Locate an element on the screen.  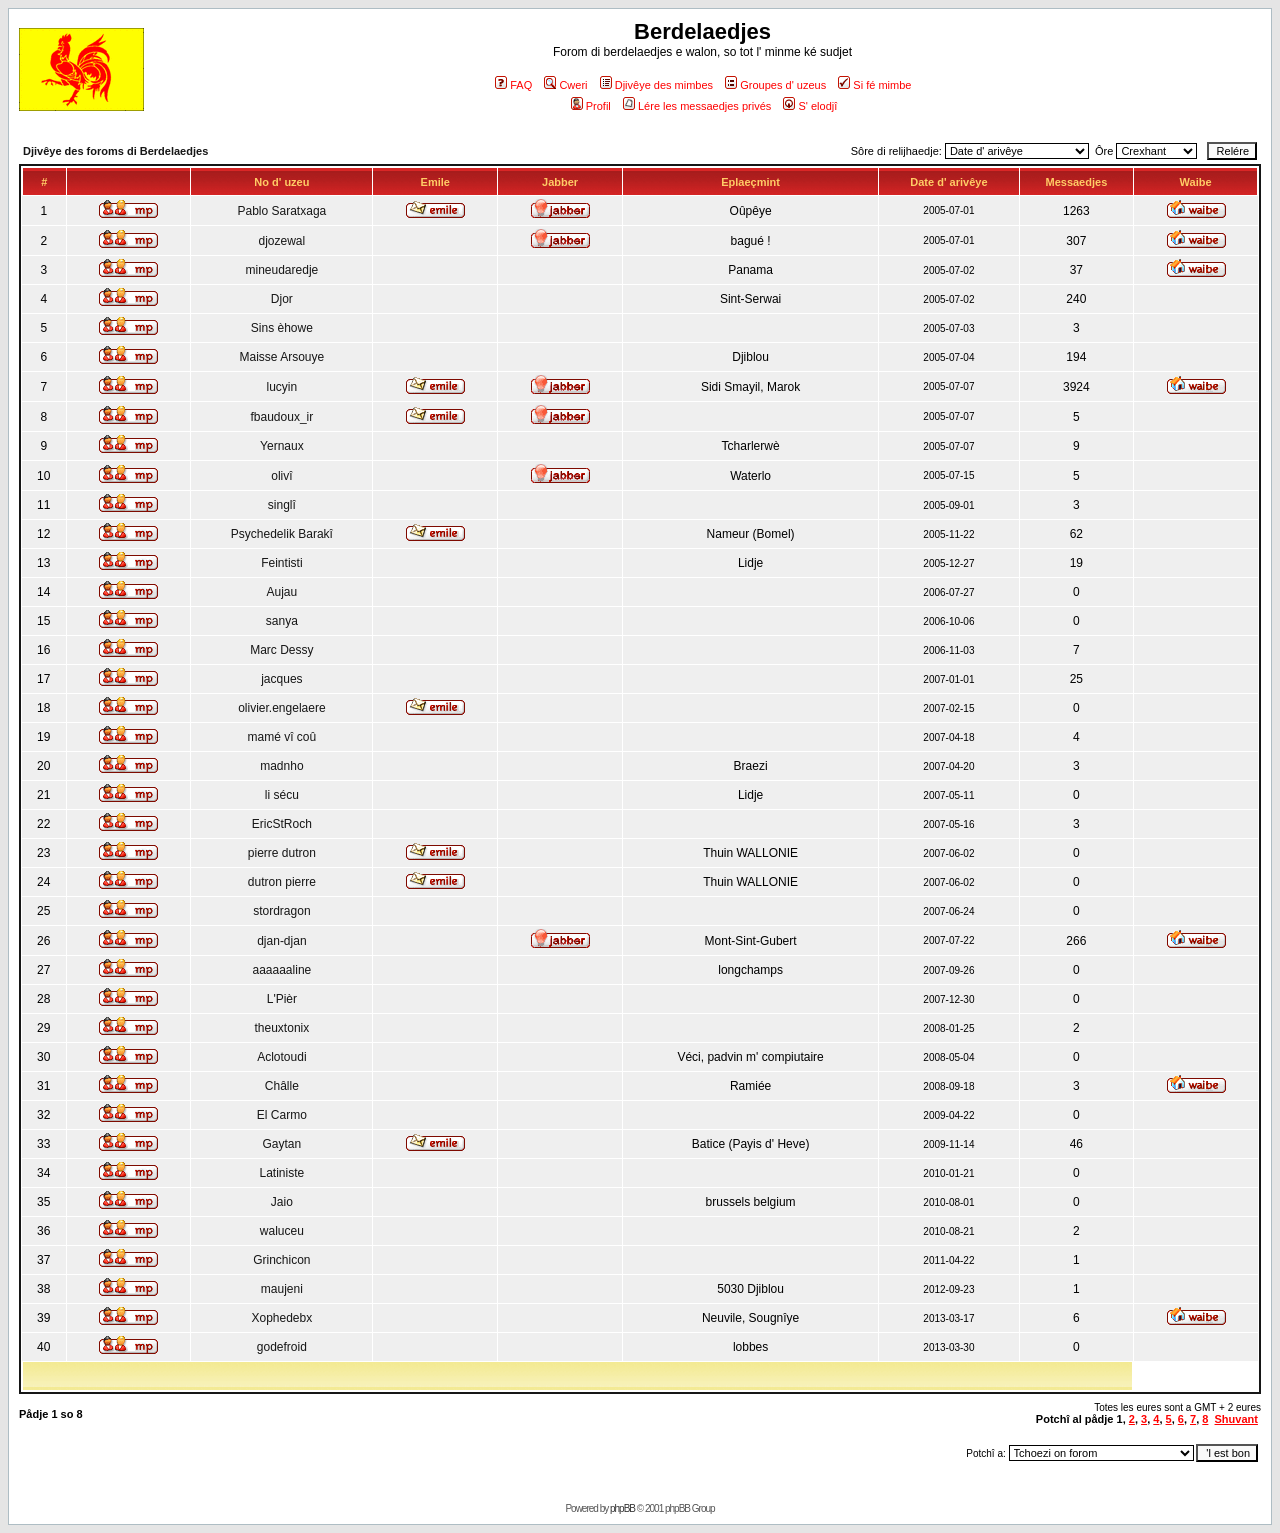
Cweri is located at coordinates (565, 85).